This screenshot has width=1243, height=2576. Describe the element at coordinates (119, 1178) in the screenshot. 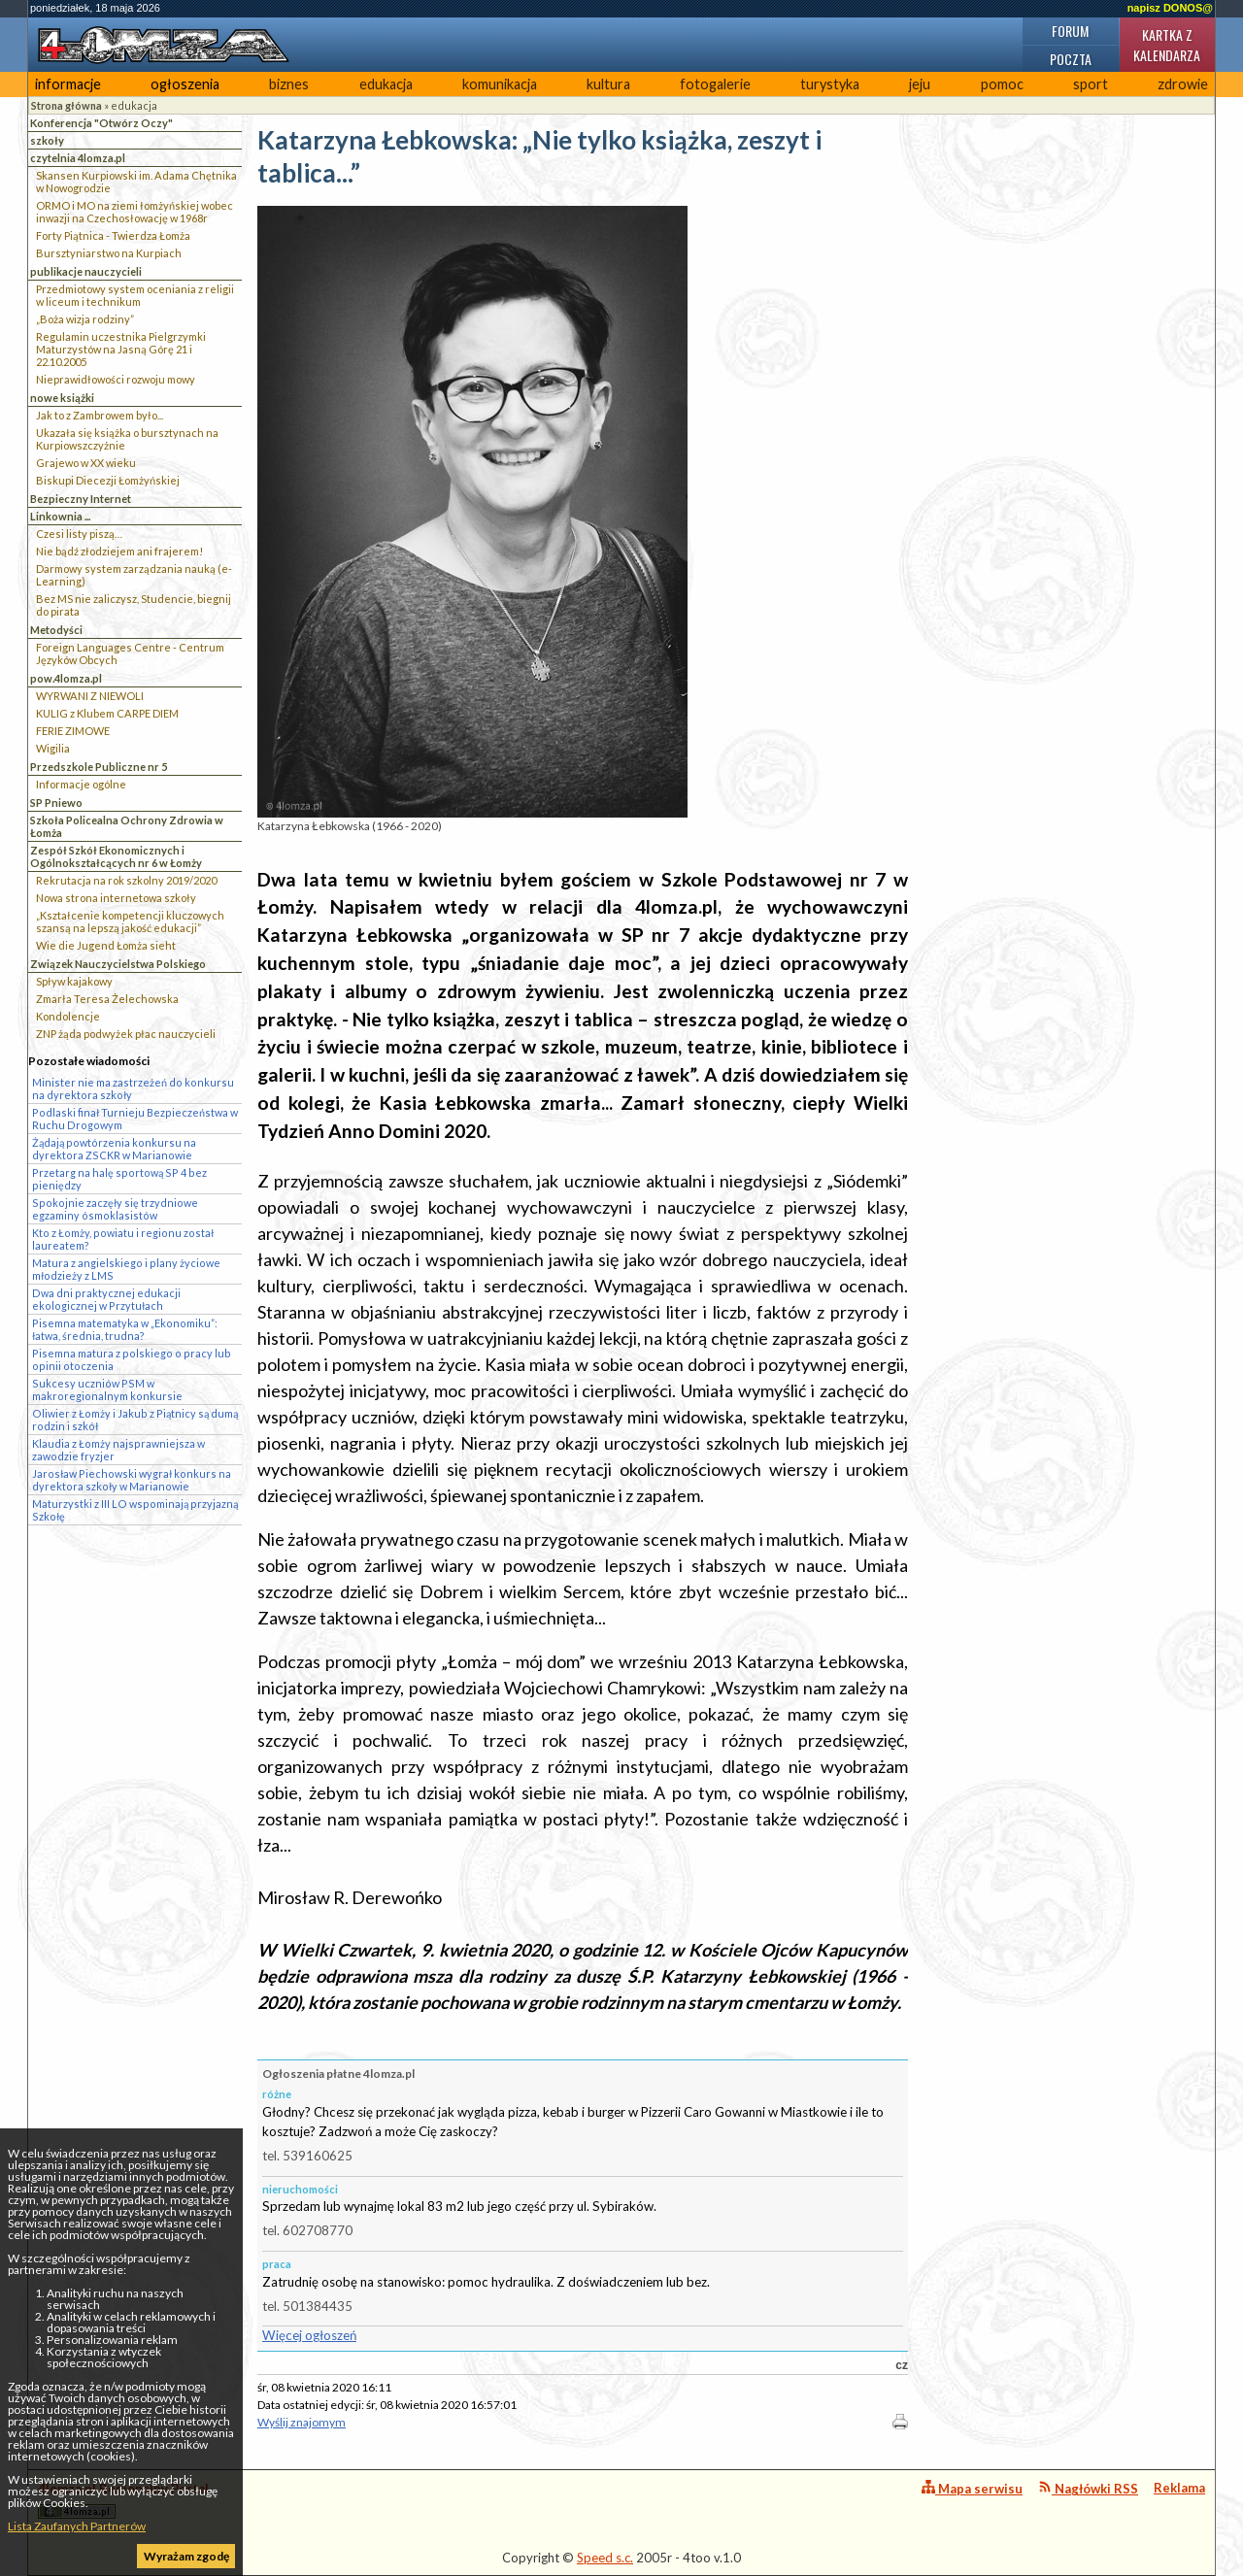

I see `Przetarg na halę sportową SP 4 bez pieniędzy` at that location.